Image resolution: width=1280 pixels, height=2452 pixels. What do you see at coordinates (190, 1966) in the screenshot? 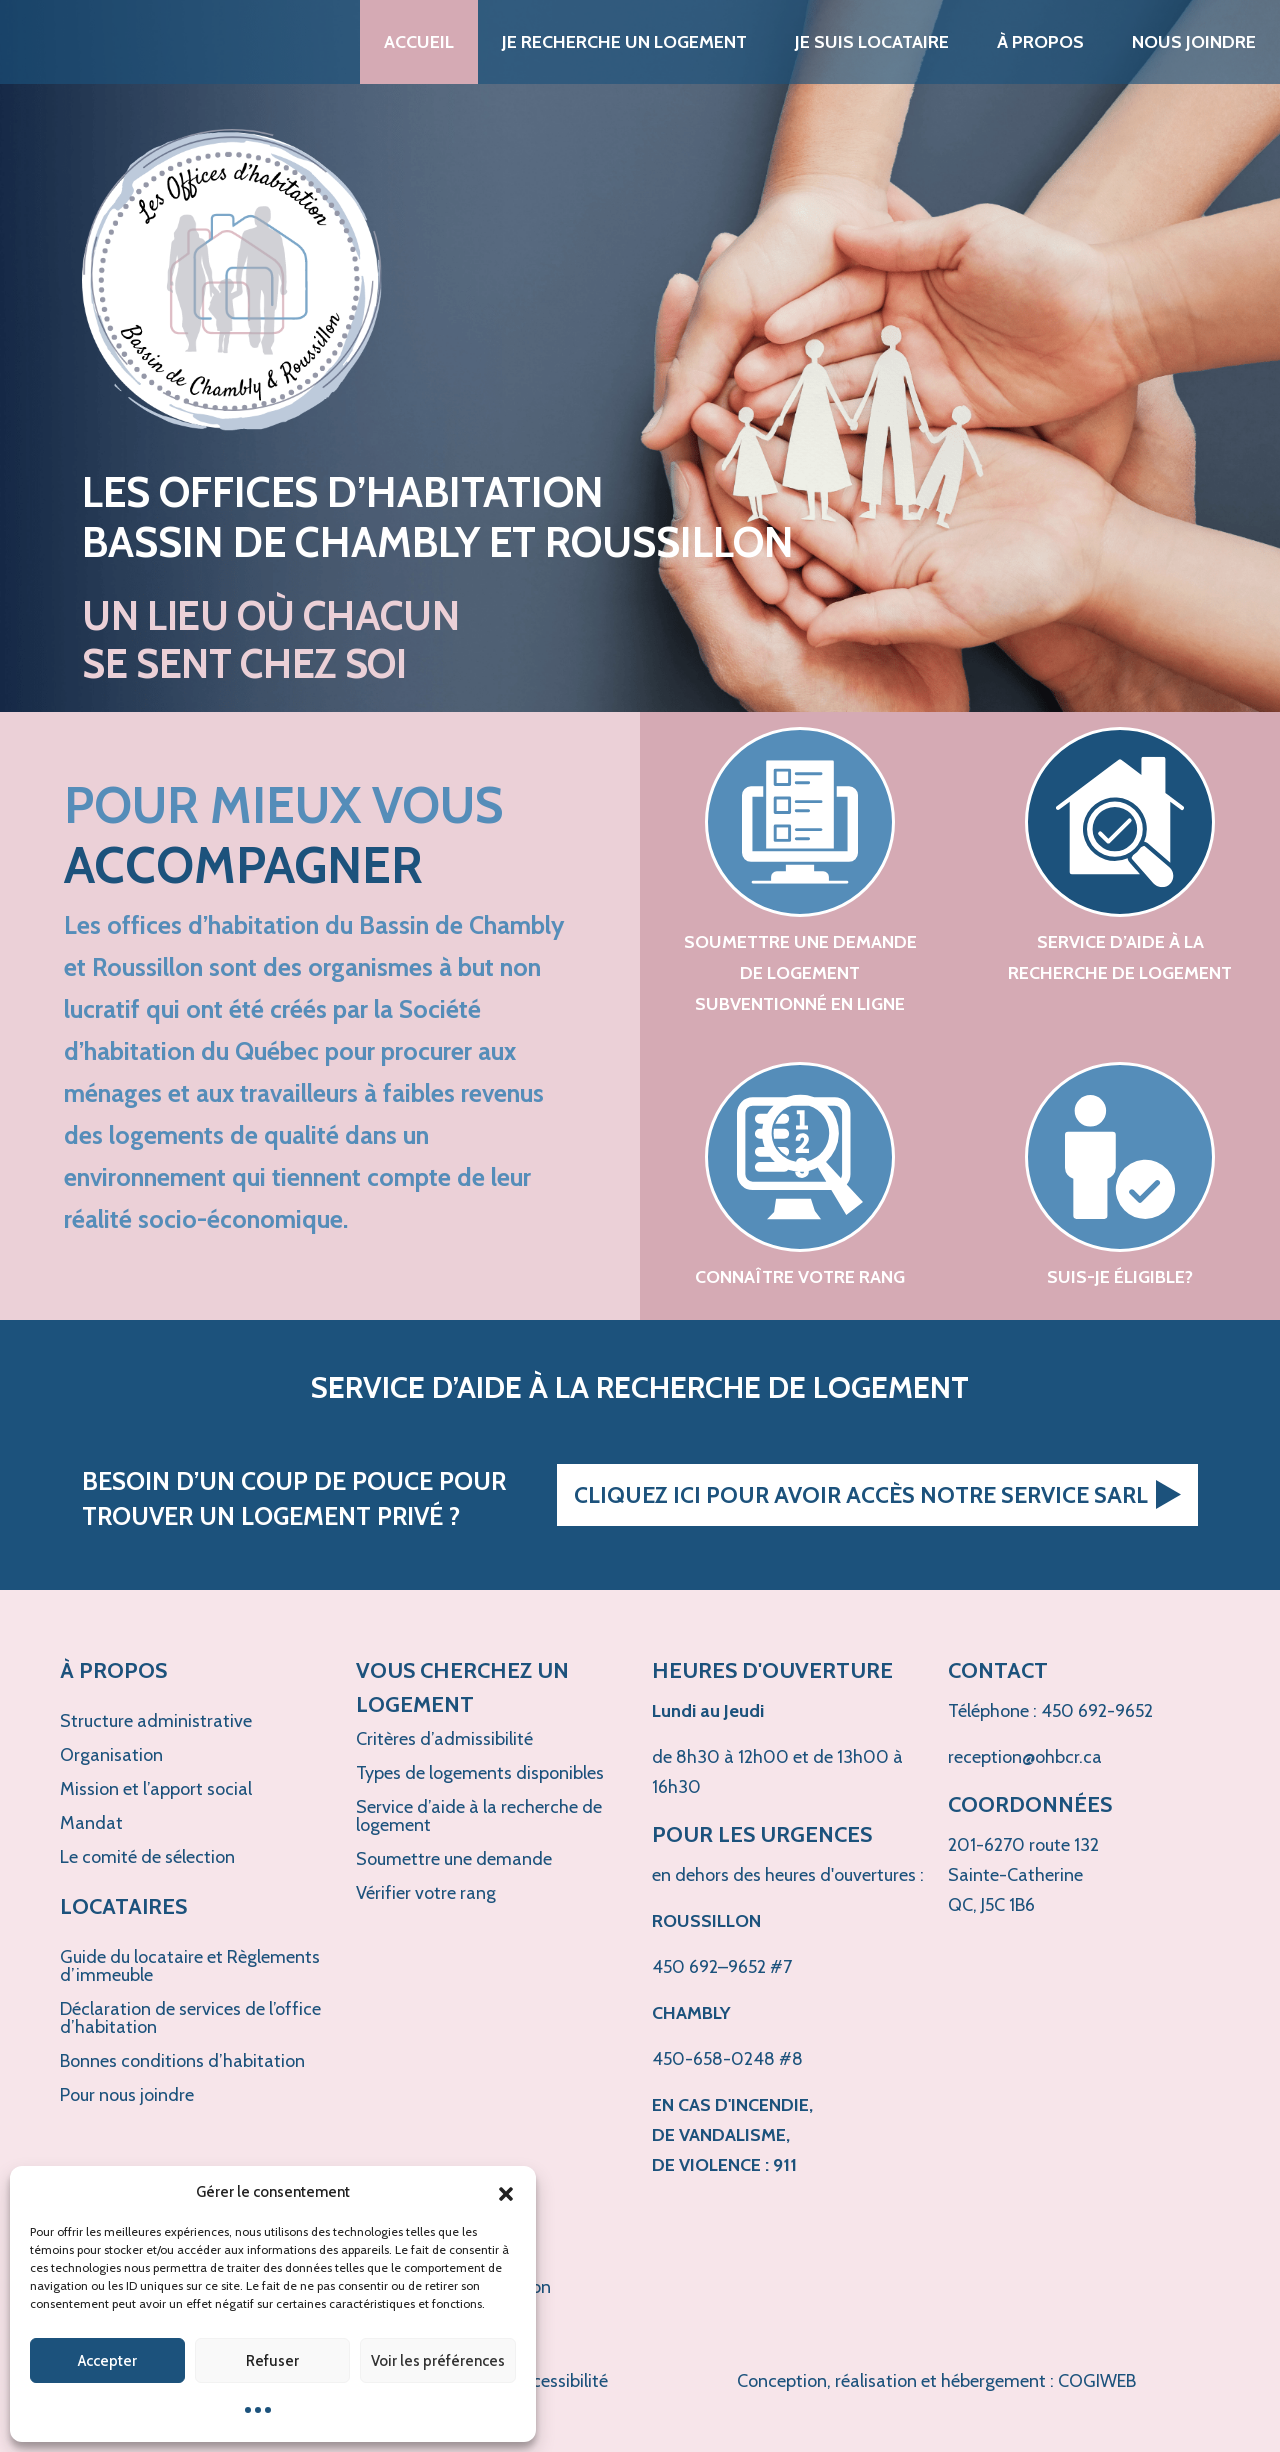
I see `Guide du locataire et Règlements d’immeuble` at bounding box center [190, 1966].